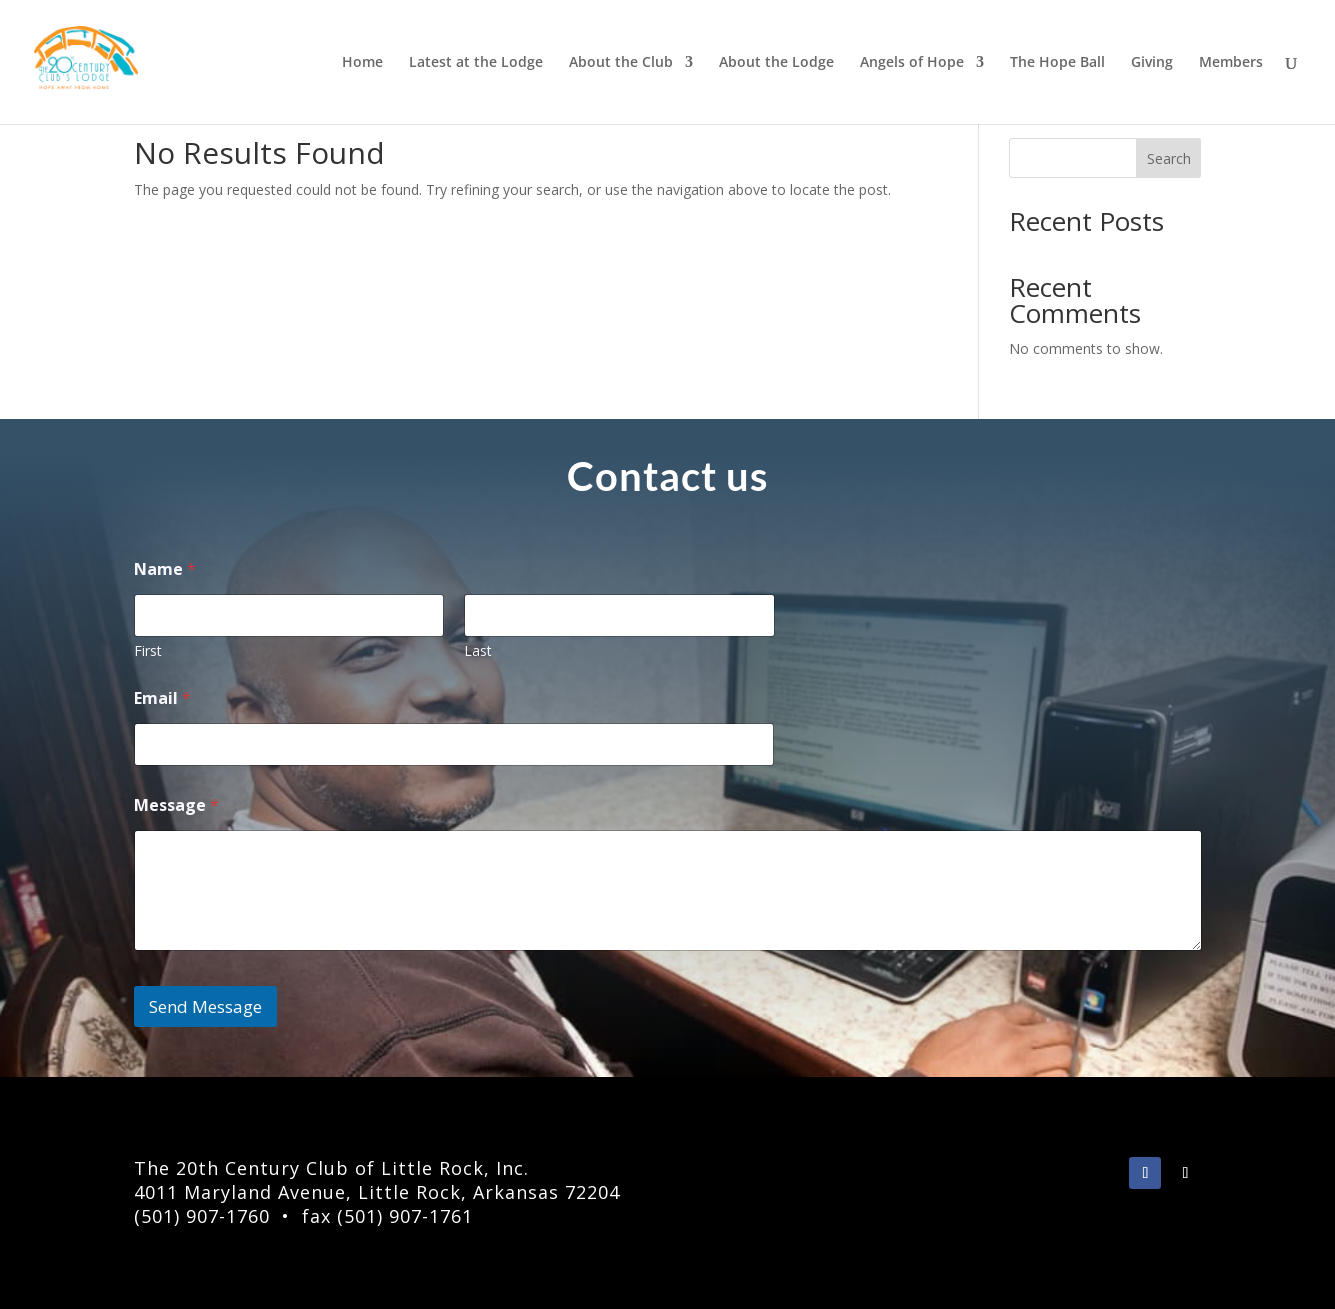 This screenshot has width=1335, height=1309. I want to click on Members, so click(1231, 63).